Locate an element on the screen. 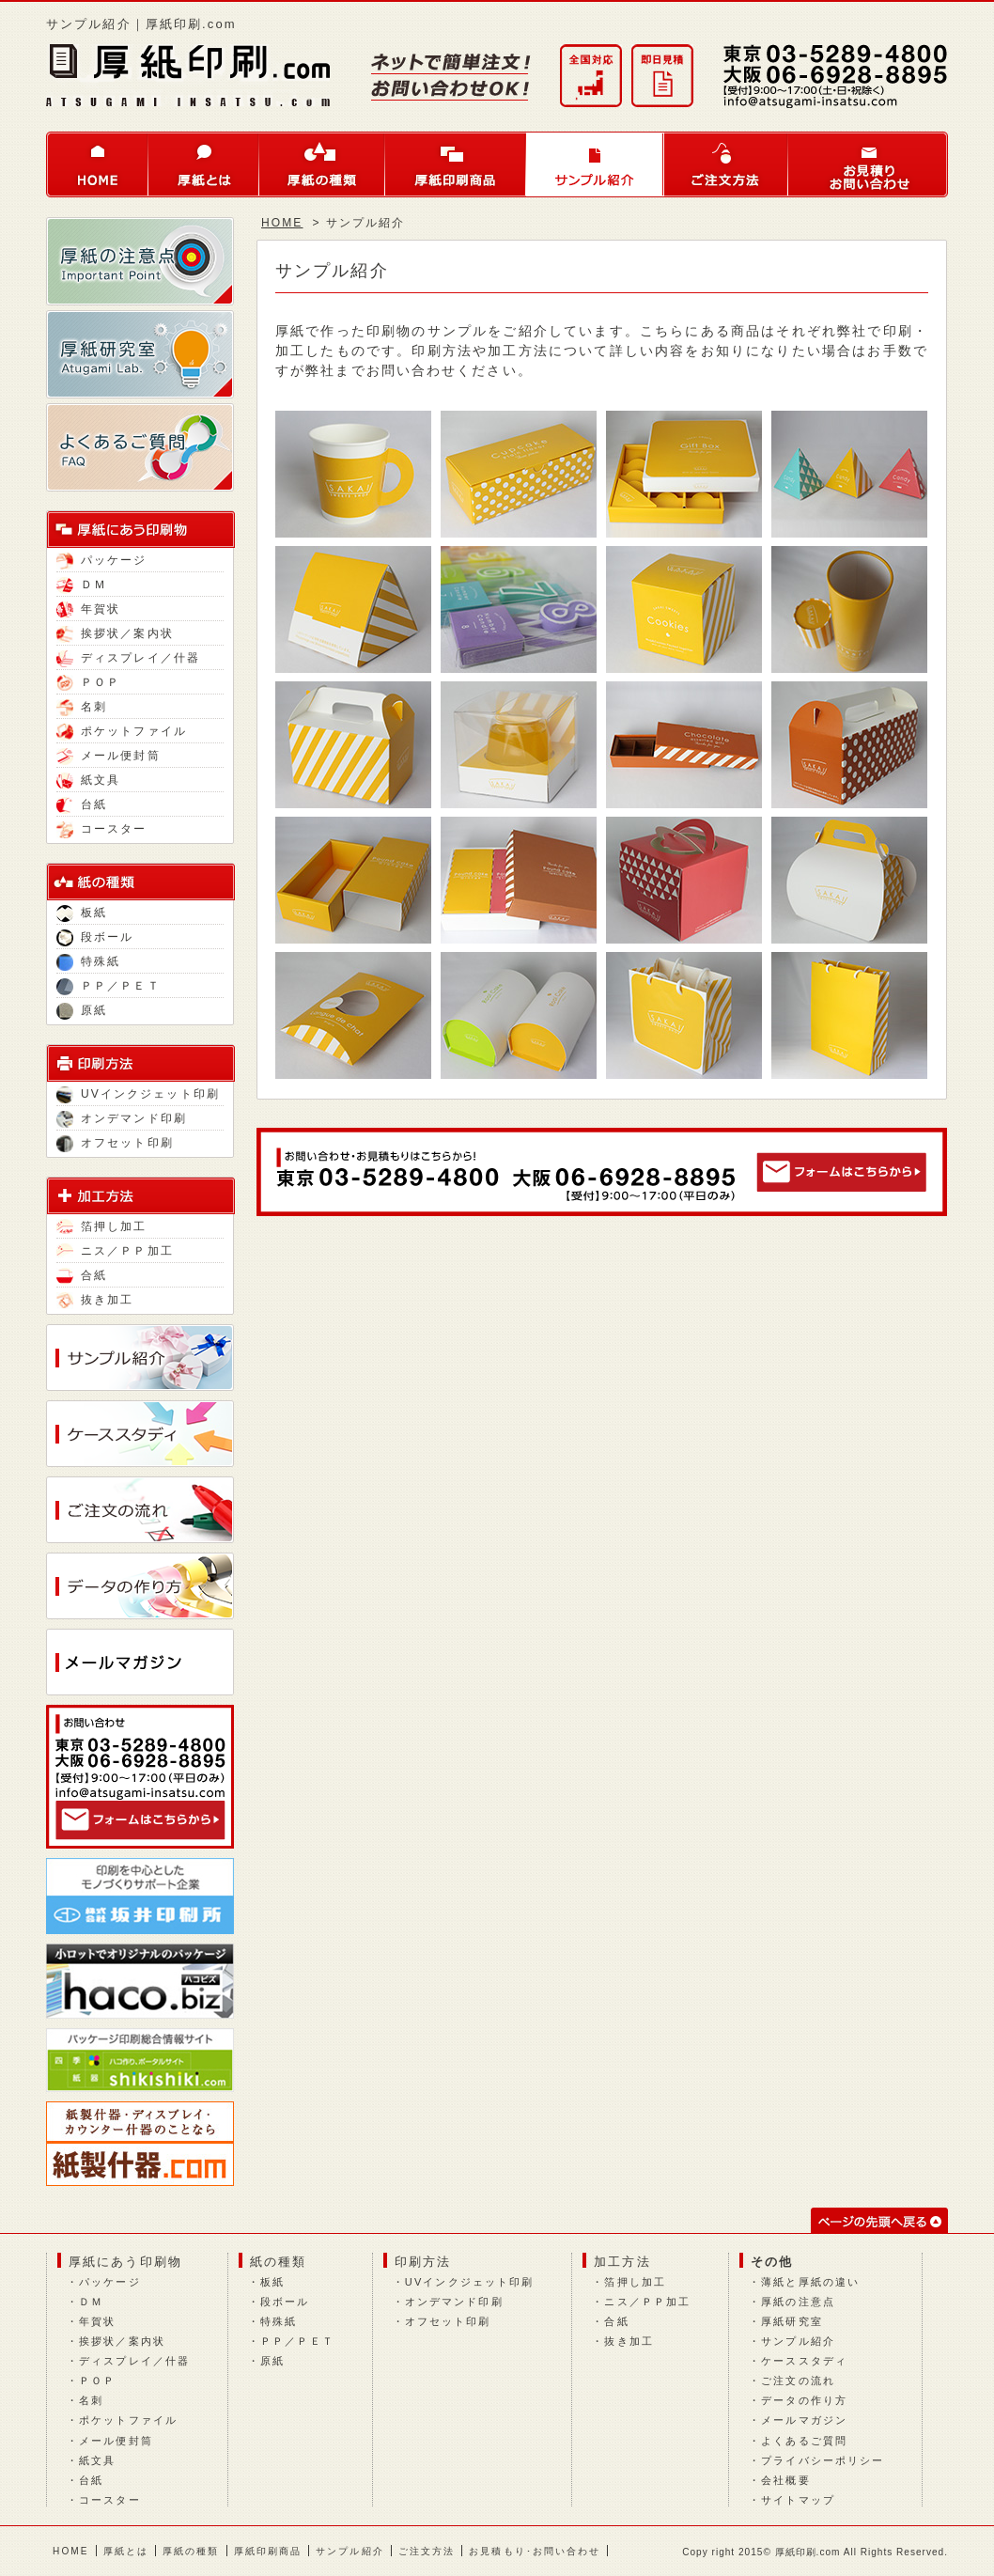  パッケージ is located at coordinates (102, 560).